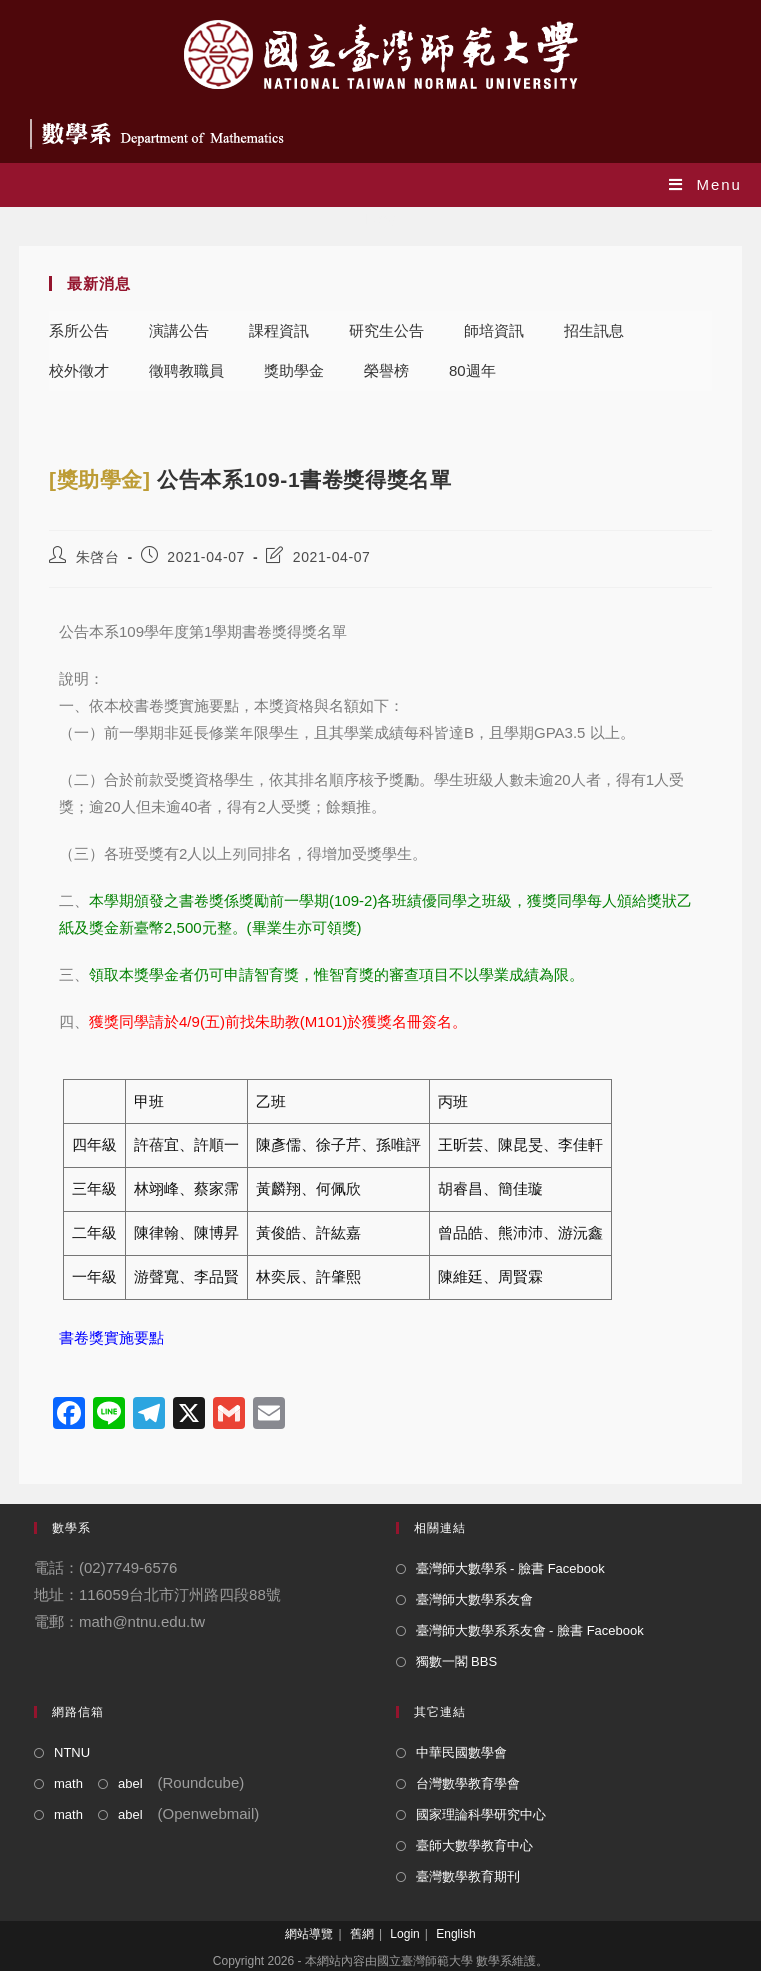  What do you see at coordinates (472, 370) in the screenshot?
I see `80週年` at bounding box center [472, 370].